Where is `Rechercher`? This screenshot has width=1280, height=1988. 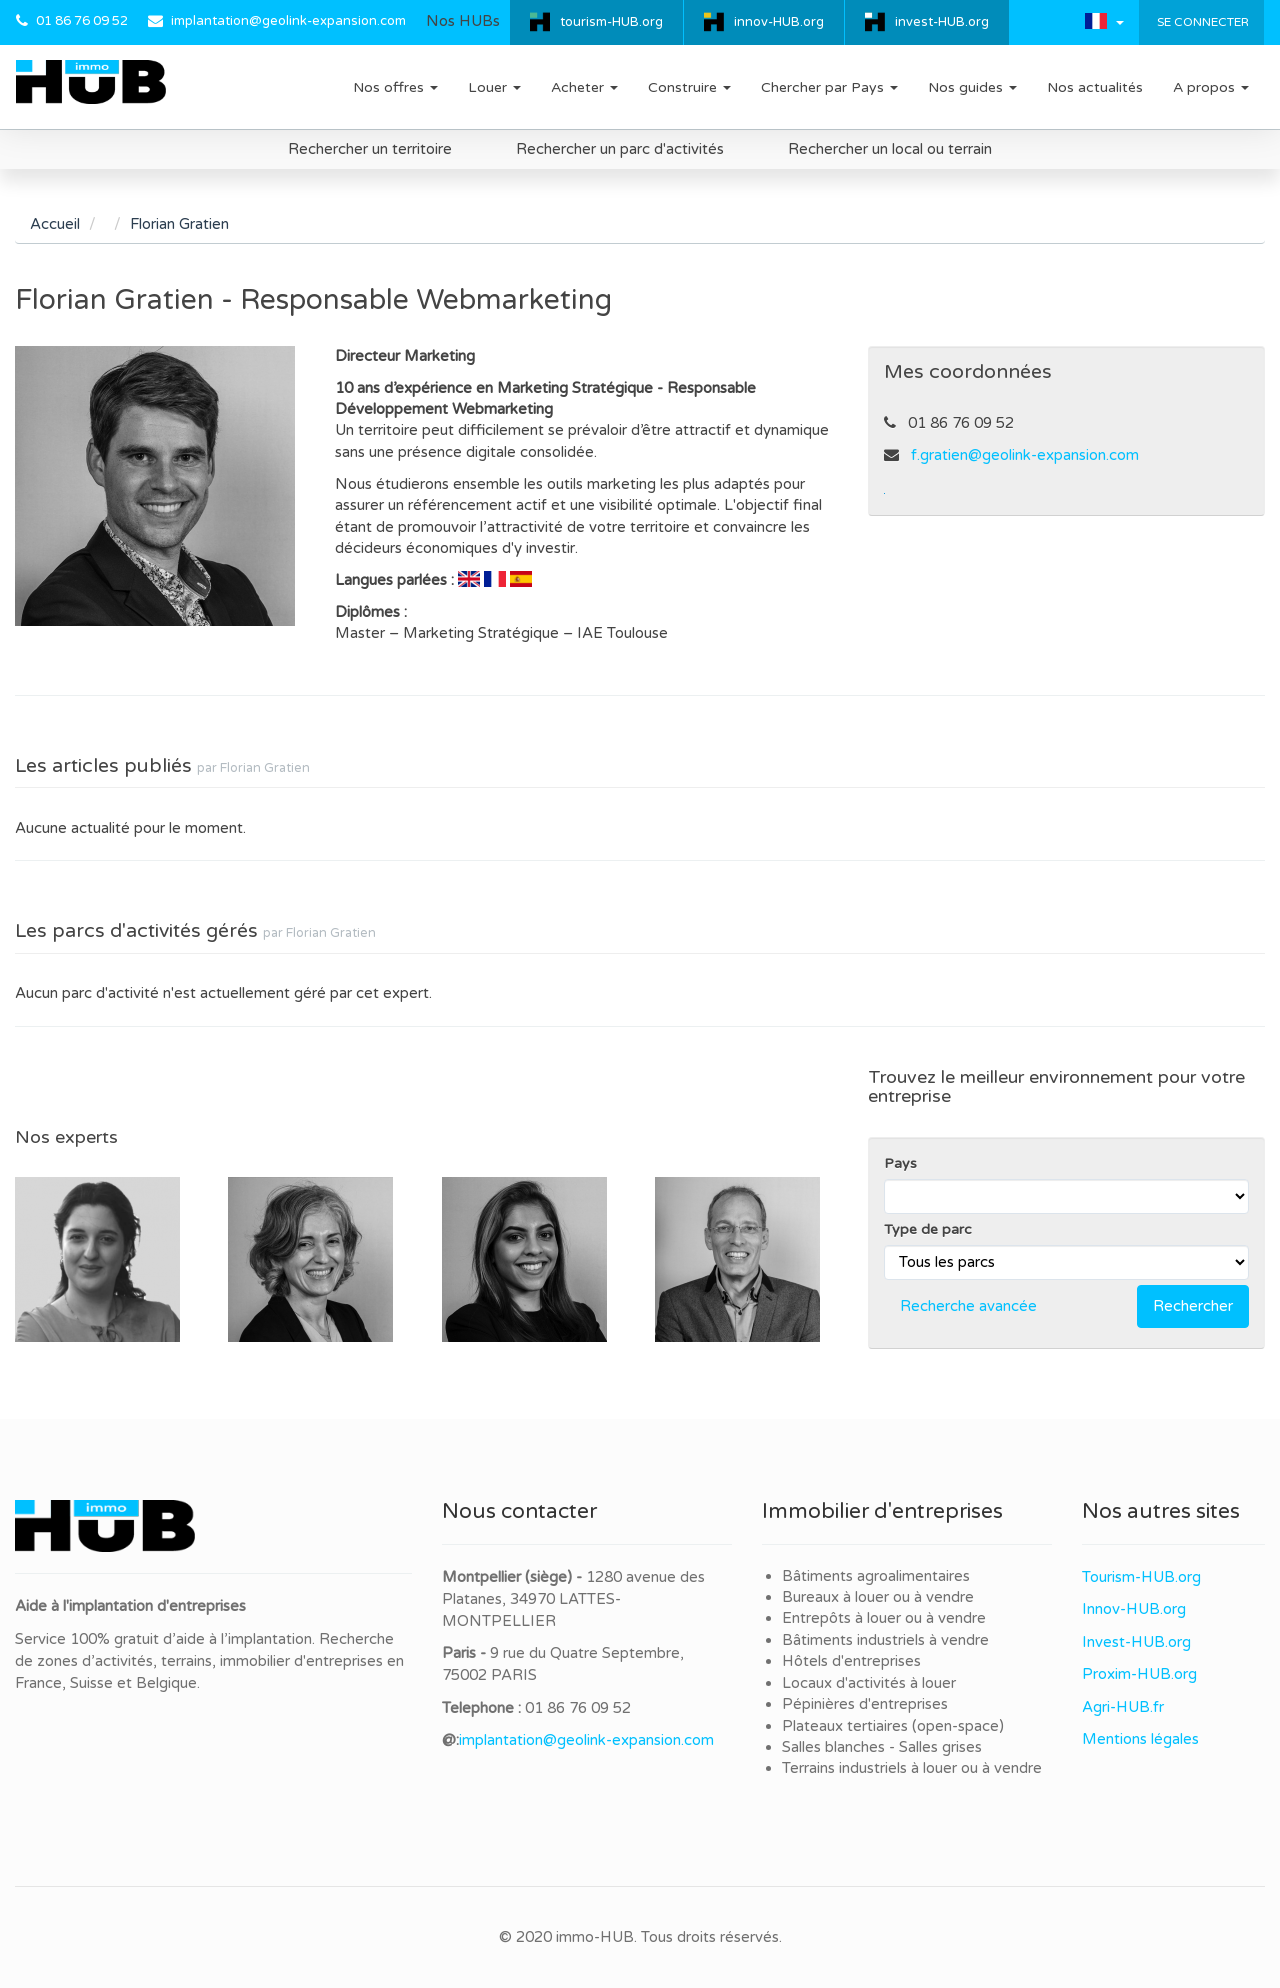
Rechercher is located at coordinates (1193, 1306).